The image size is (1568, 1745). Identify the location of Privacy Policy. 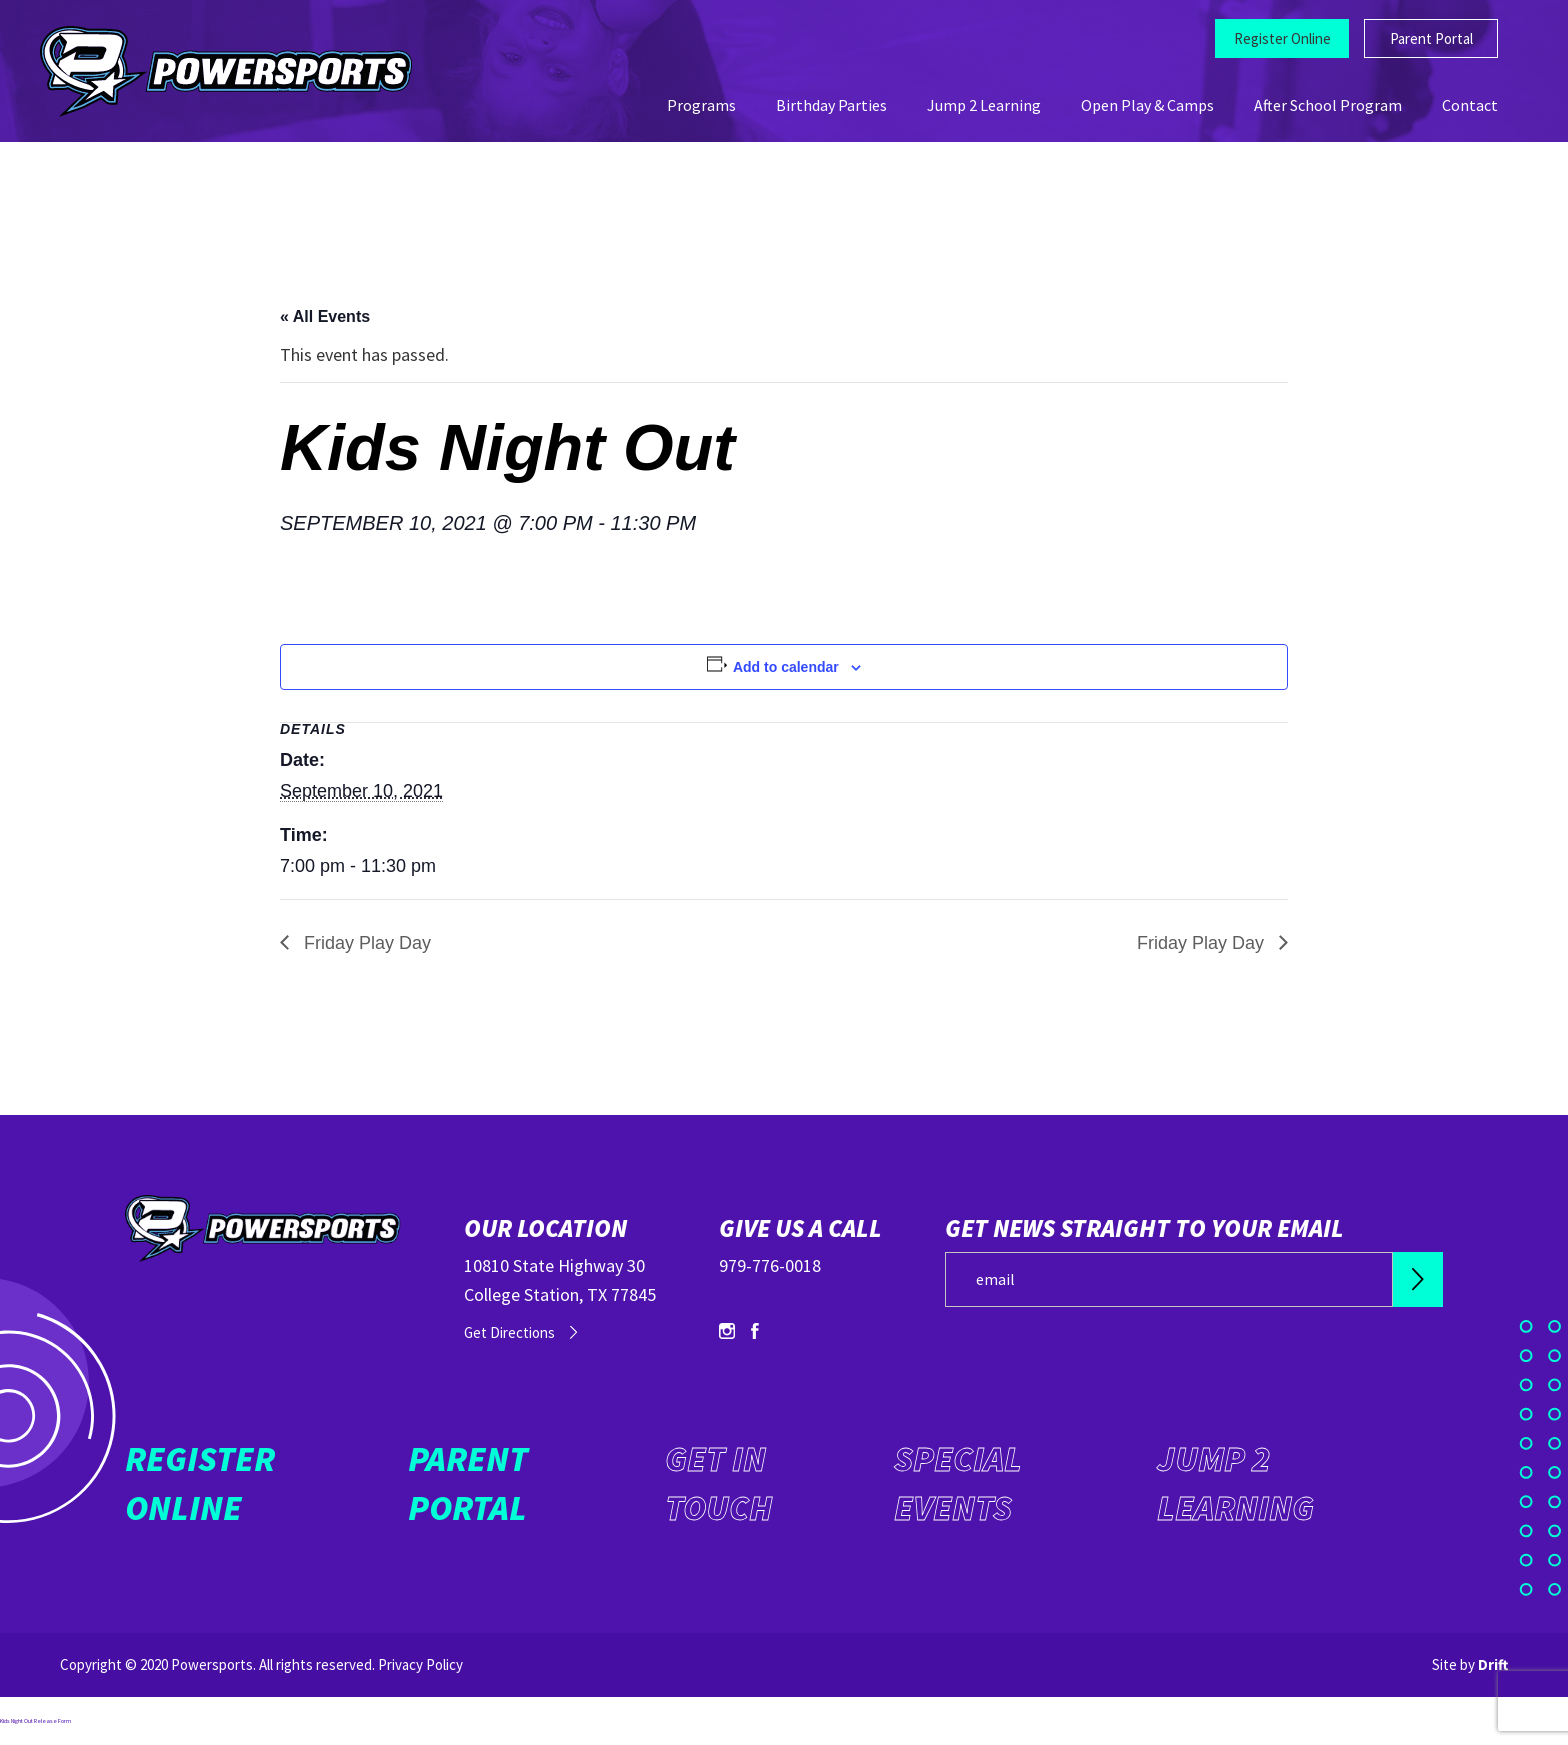
(420, 1664).